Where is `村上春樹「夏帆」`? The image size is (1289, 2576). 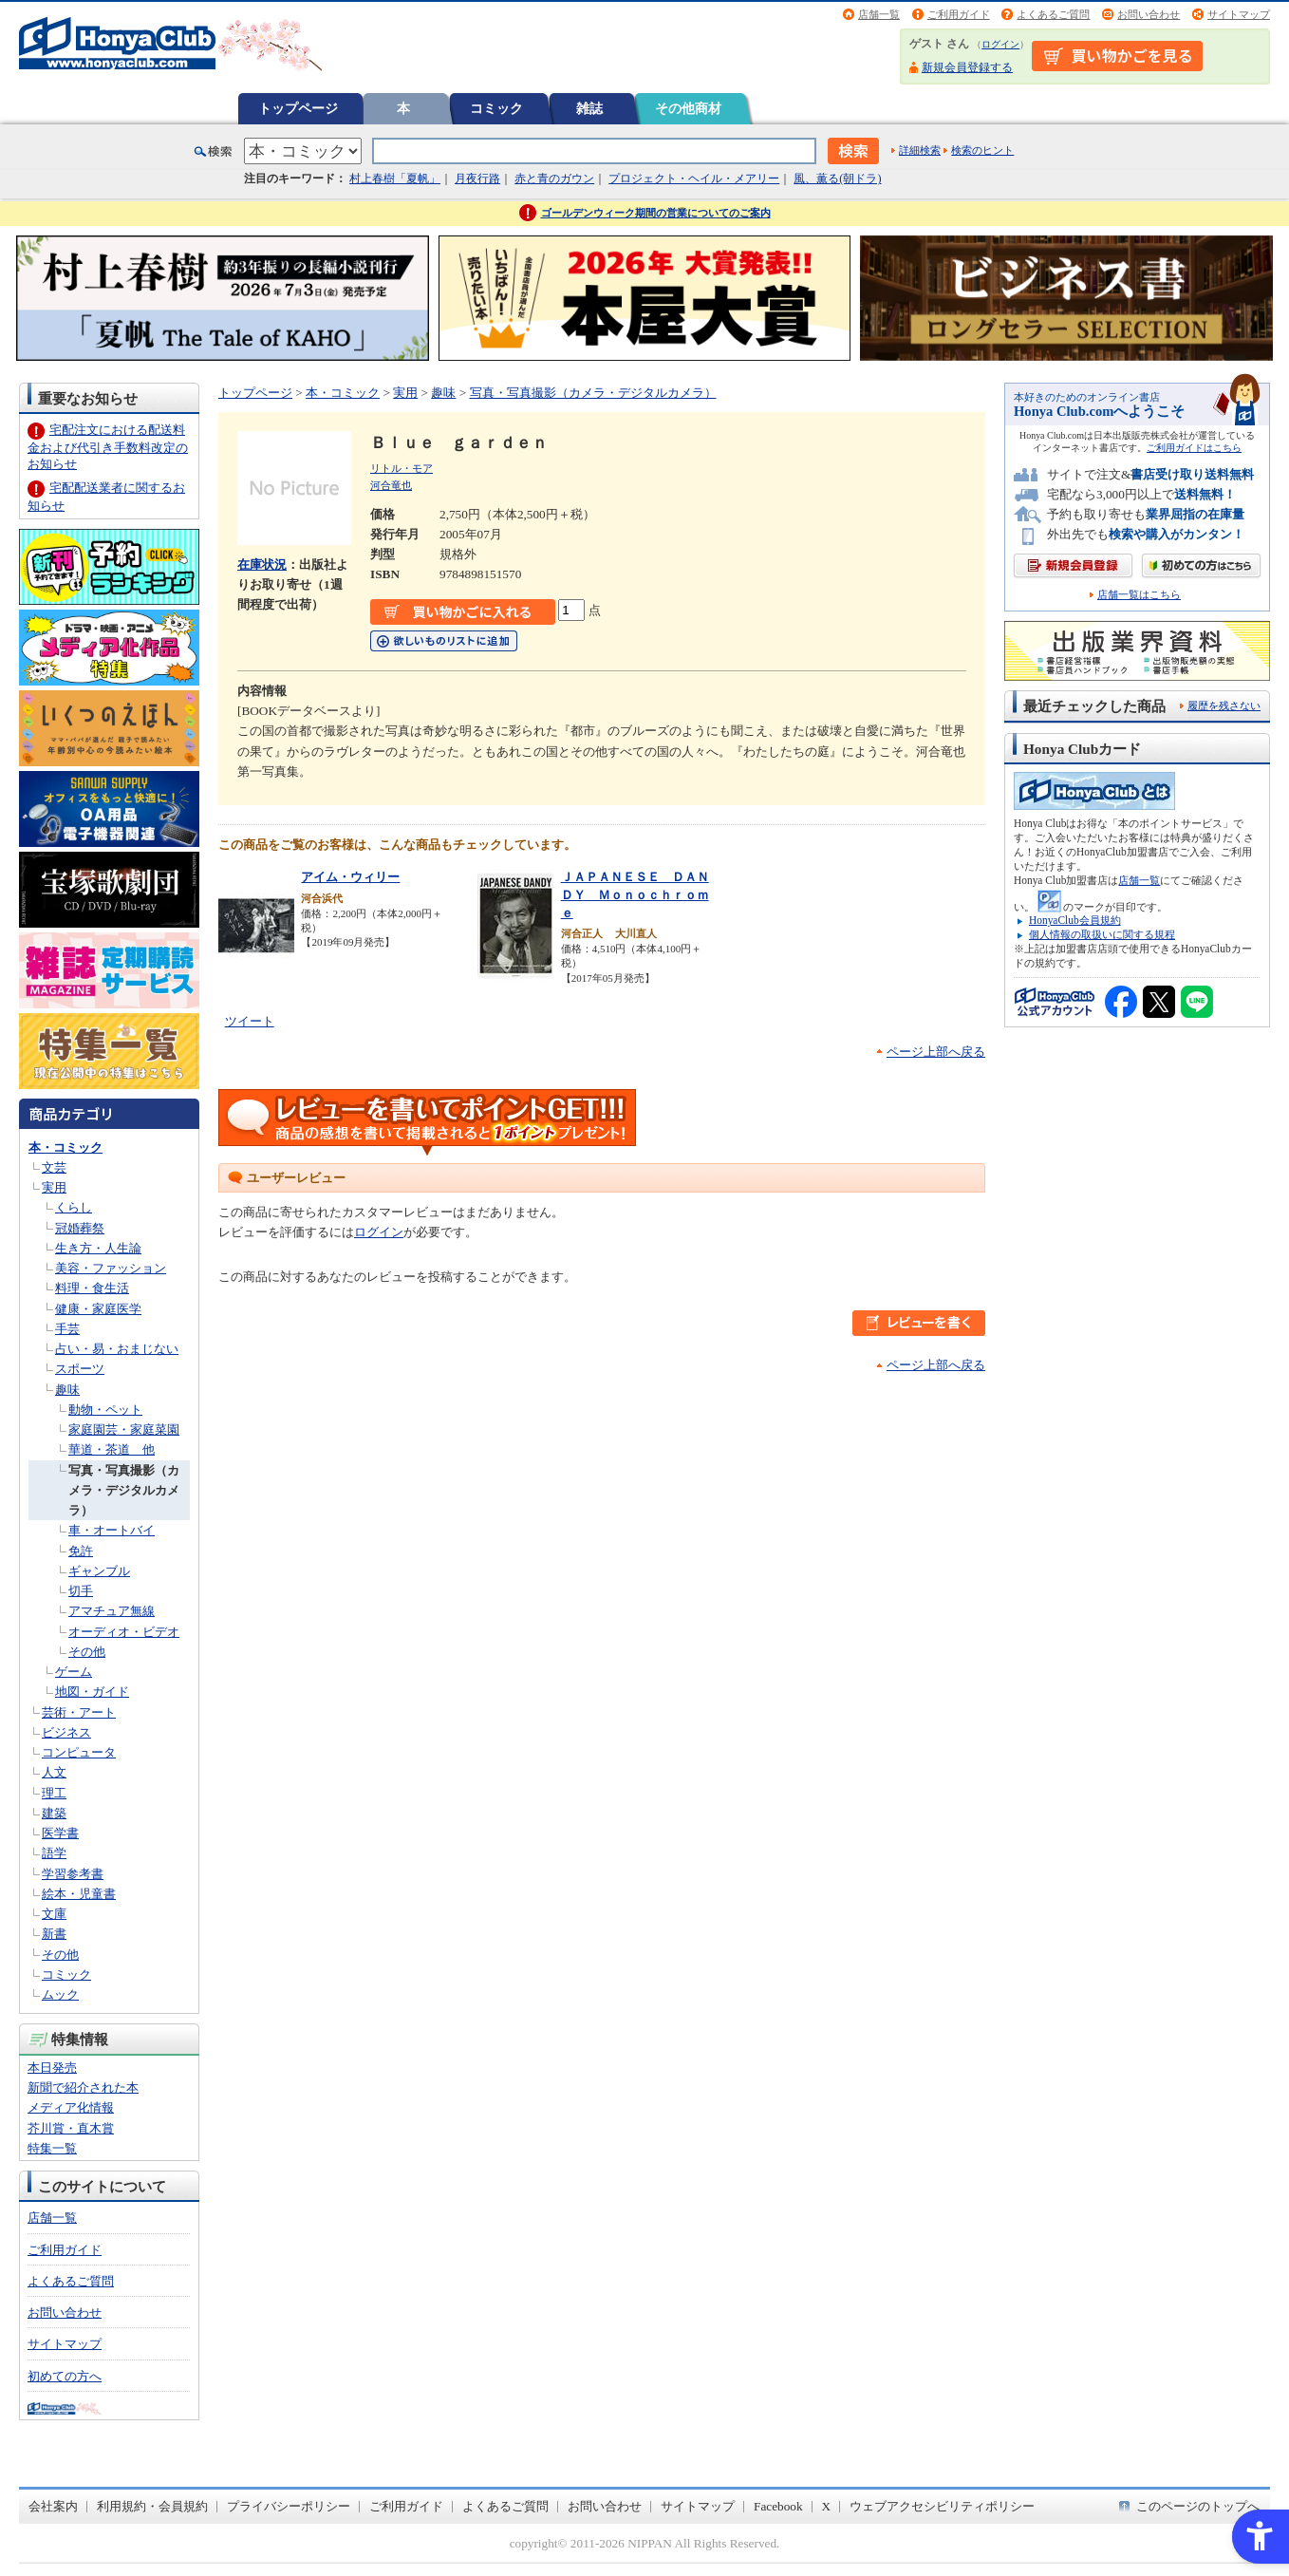
村上春樹「夏帆」 is located at coordinates (394, 178).